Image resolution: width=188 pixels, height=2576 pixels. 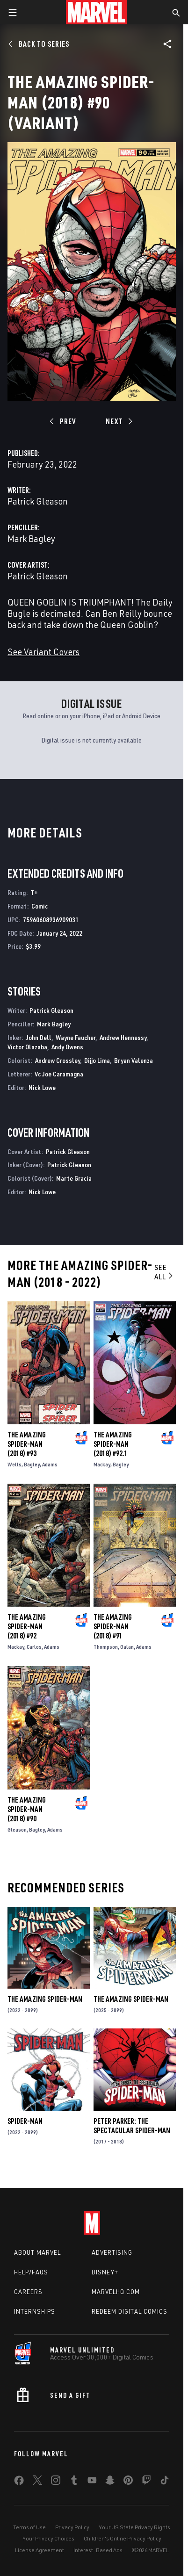 I want to click on Victor Olazaba, so click(x=27, y=1047).